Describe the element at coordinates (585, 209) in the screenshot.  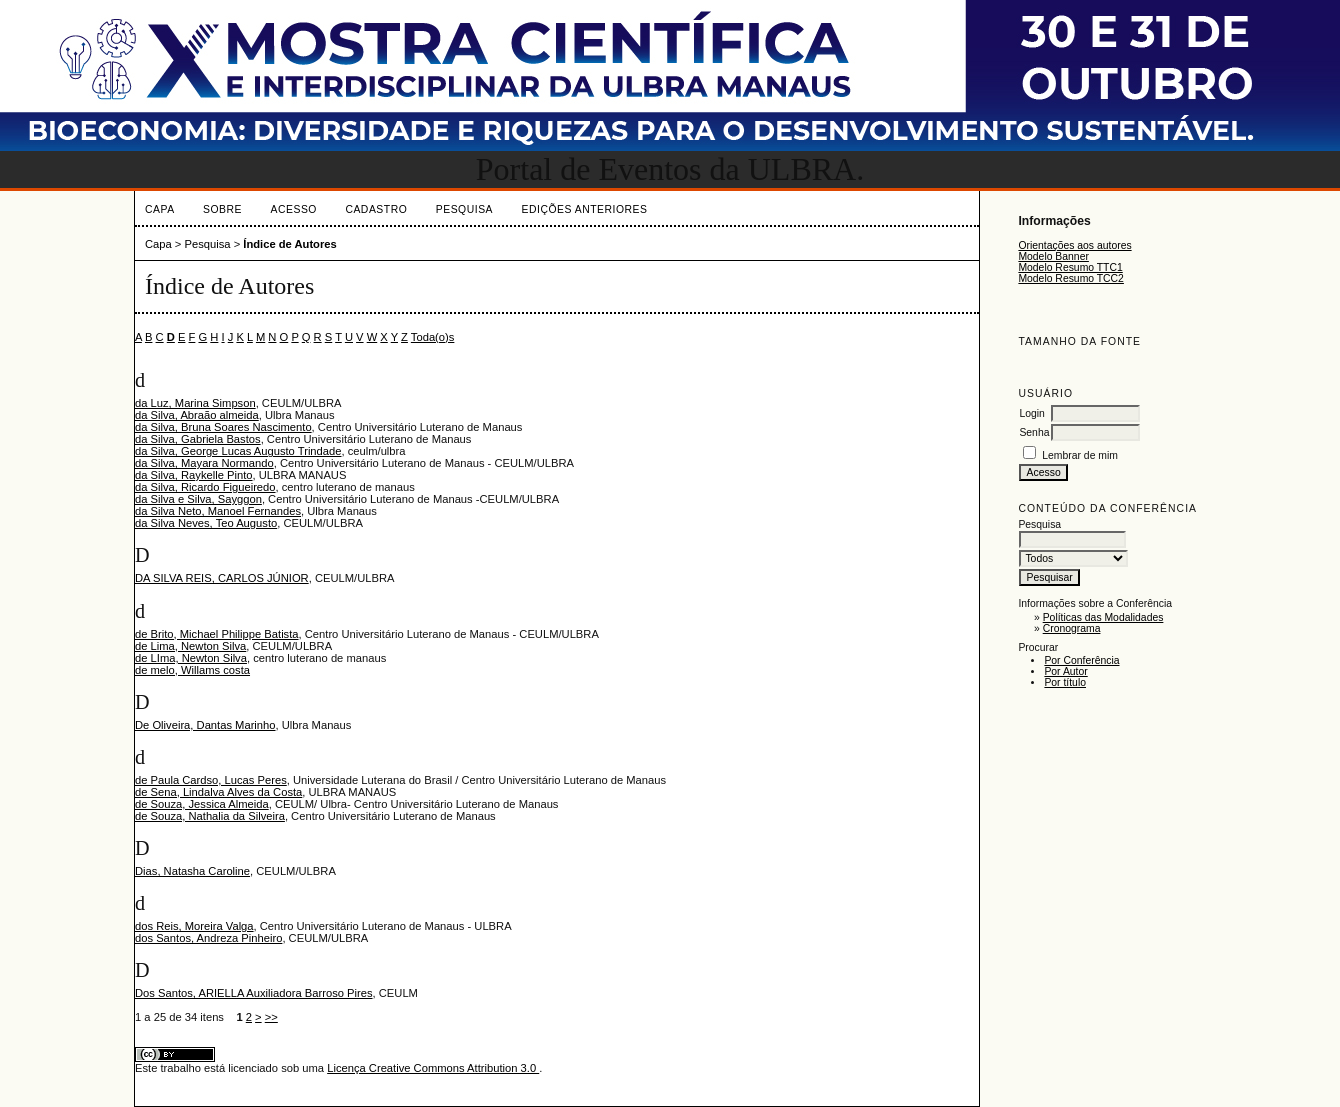
I see `Edições anteriores` at that location.